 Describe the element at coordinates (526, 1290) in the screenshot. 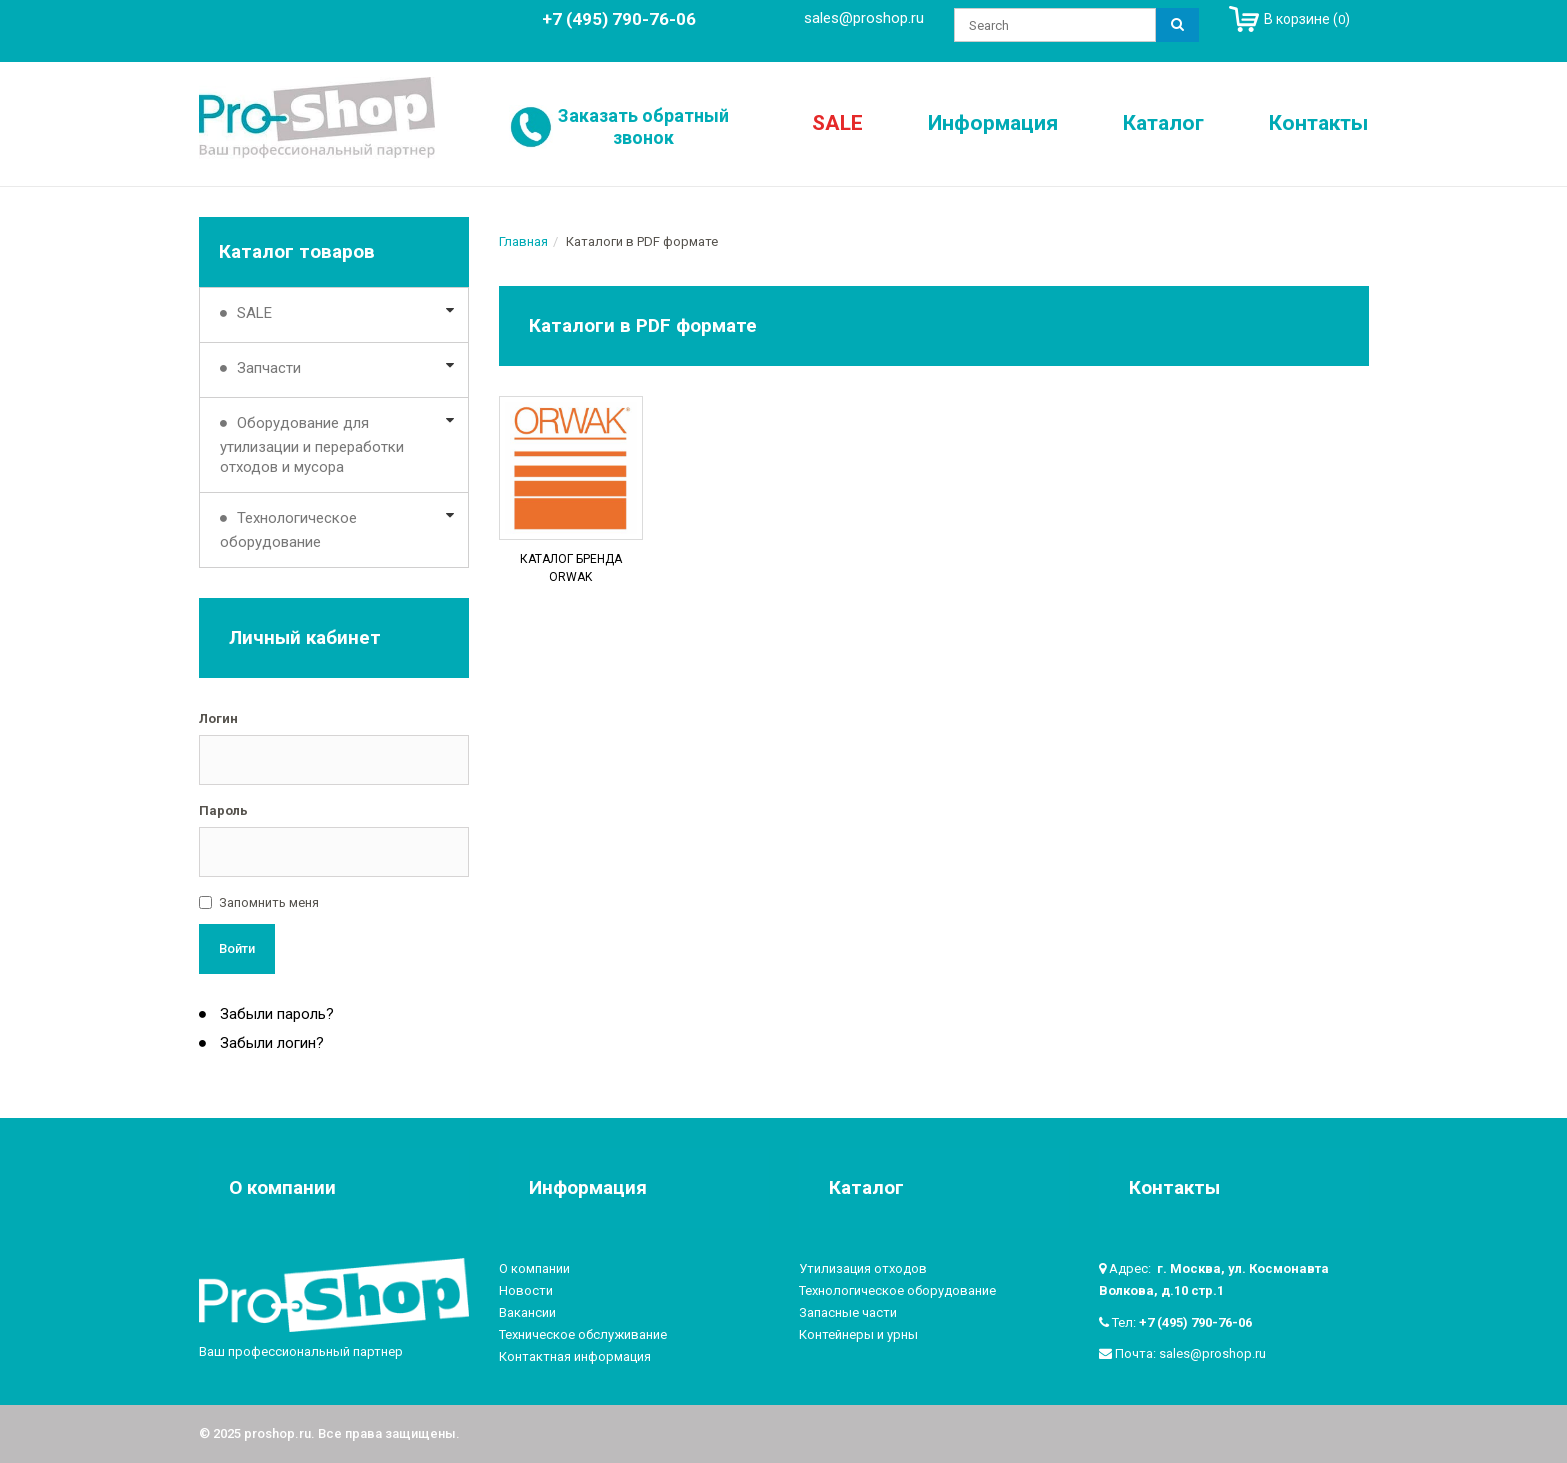

I see `Новости` at that location.